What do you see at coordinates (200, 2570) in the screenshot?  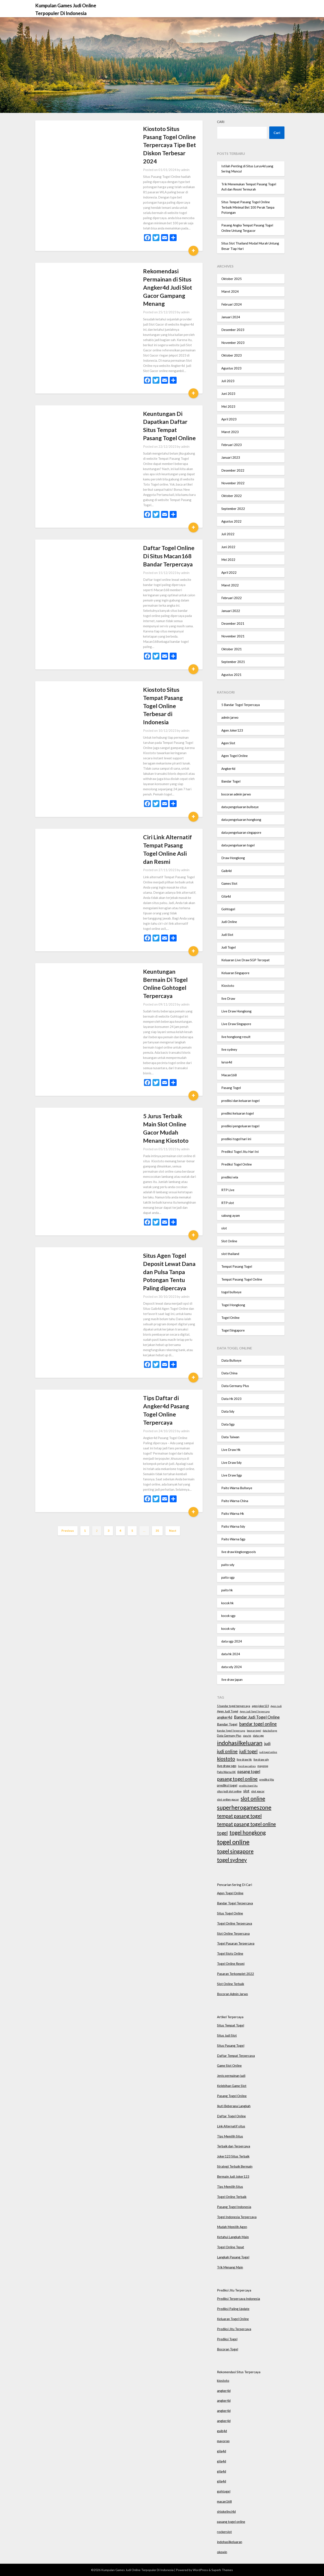 I see `WordPress` at bounding box center [200, 2570].